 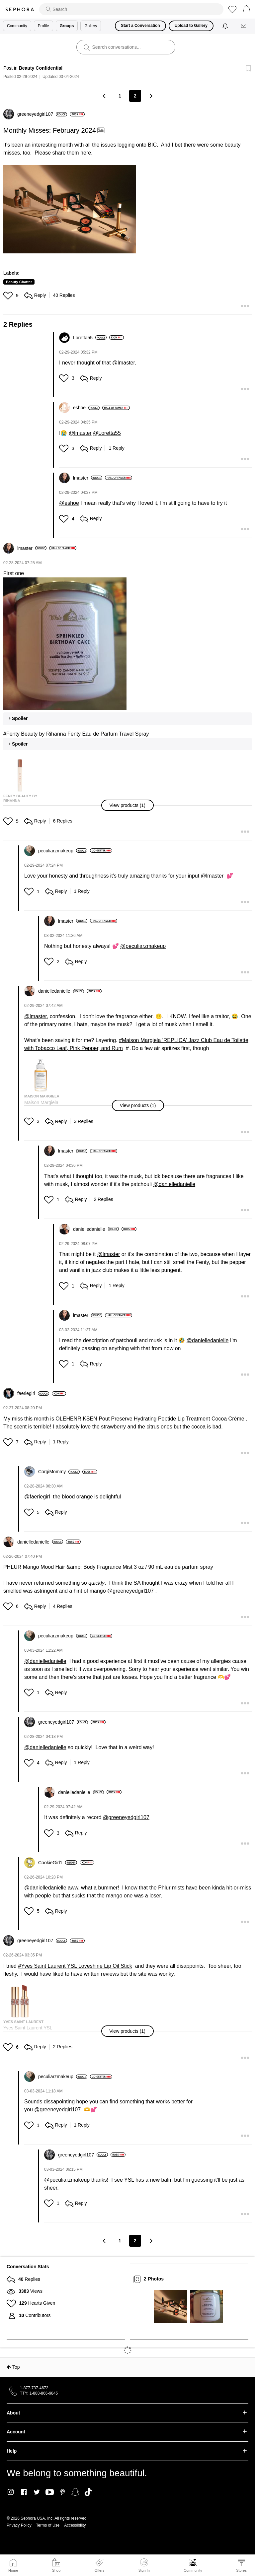 I want to click on Privacy Policy, so click(x=19, y=2525).